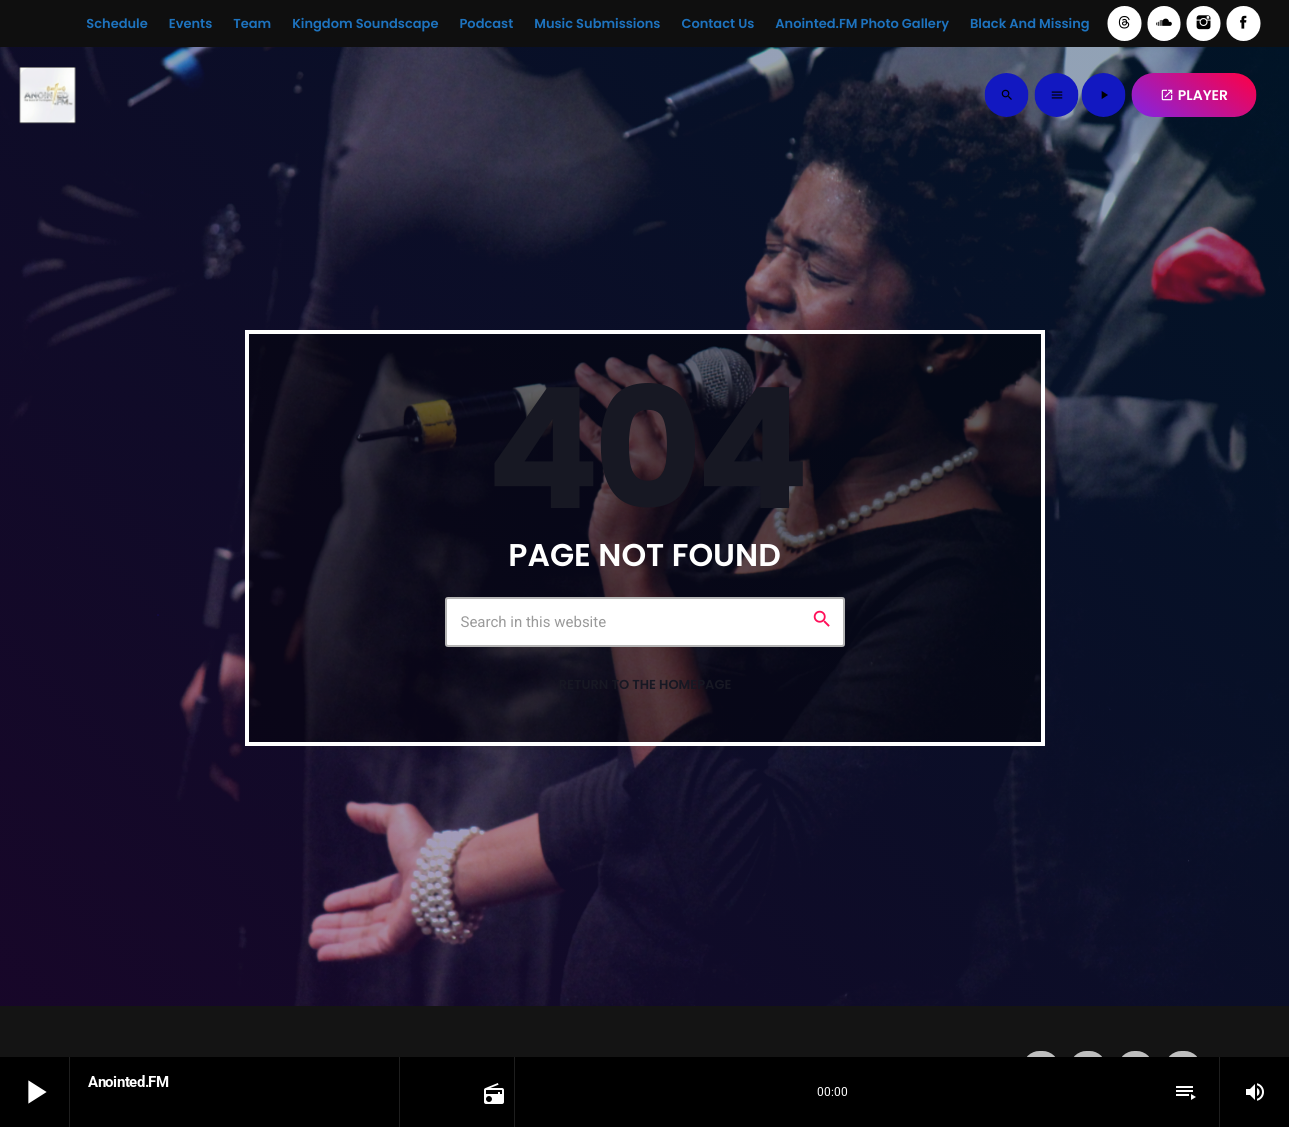 The height and width of the screenshot is (1127, 1289). I want to click on Return to the homepage, so click(645, 684).